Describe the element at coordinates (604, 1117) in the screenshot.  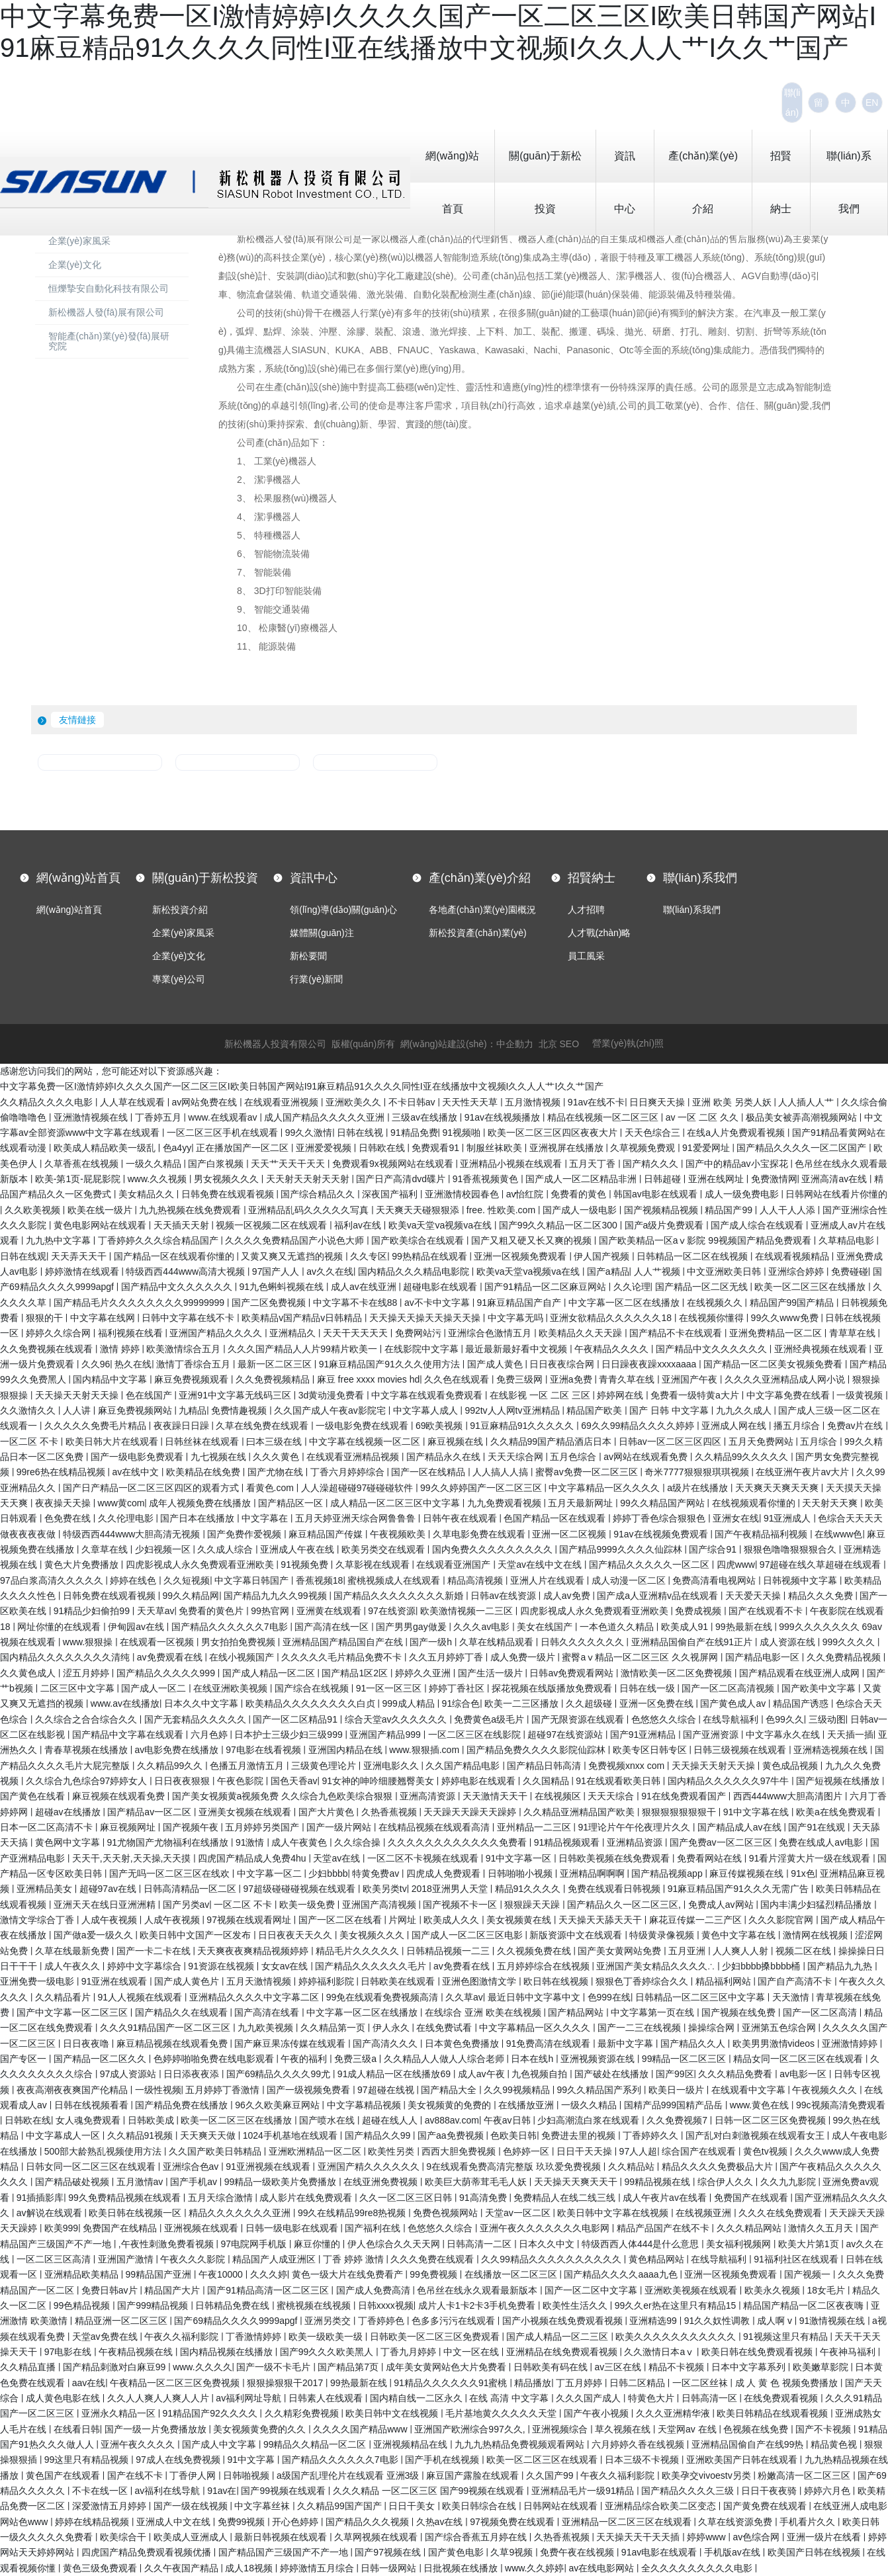
I see `精品在线视频一区二区三区` at that location.